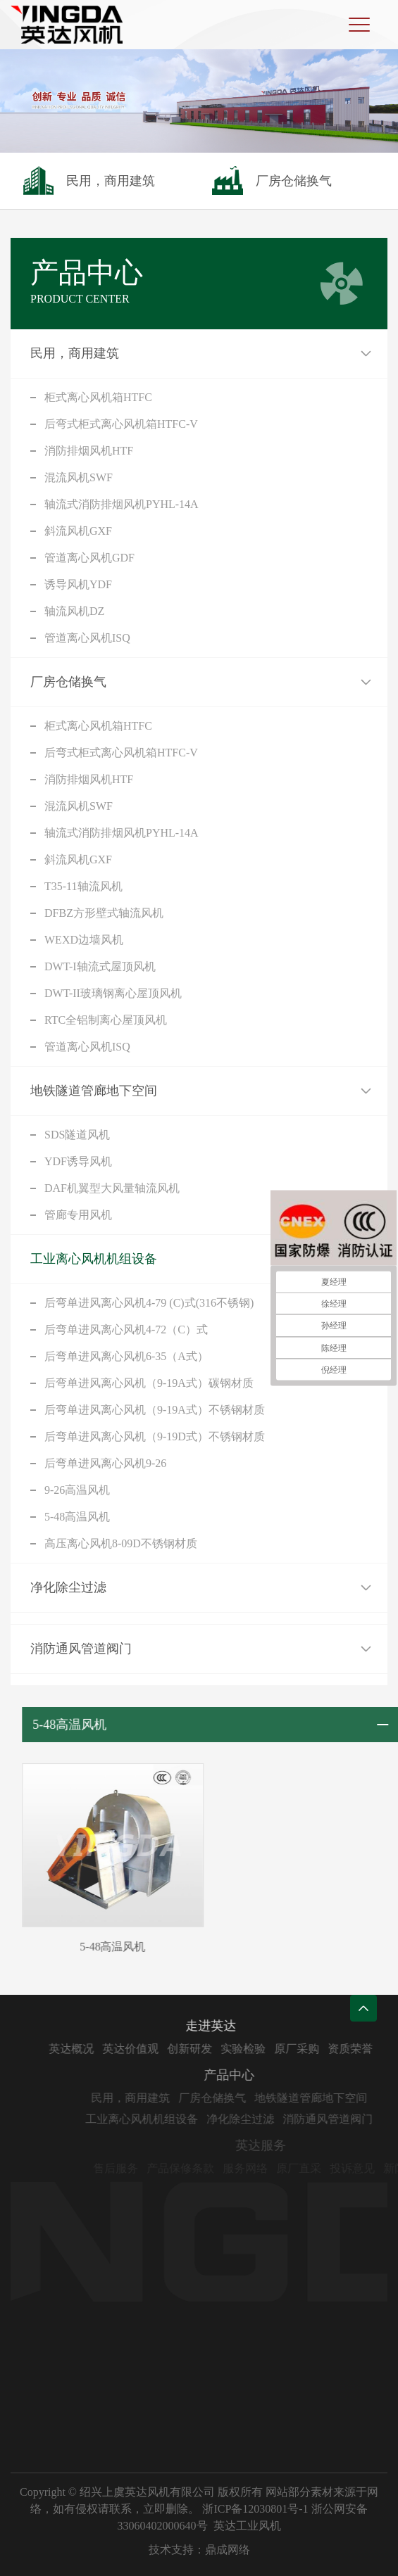 This screenshot has height=2576, width=398. What do you see at coordinates (68, 682) in the screenshot?
I see `厂房仓储换气` at bounding box center [68, 682].